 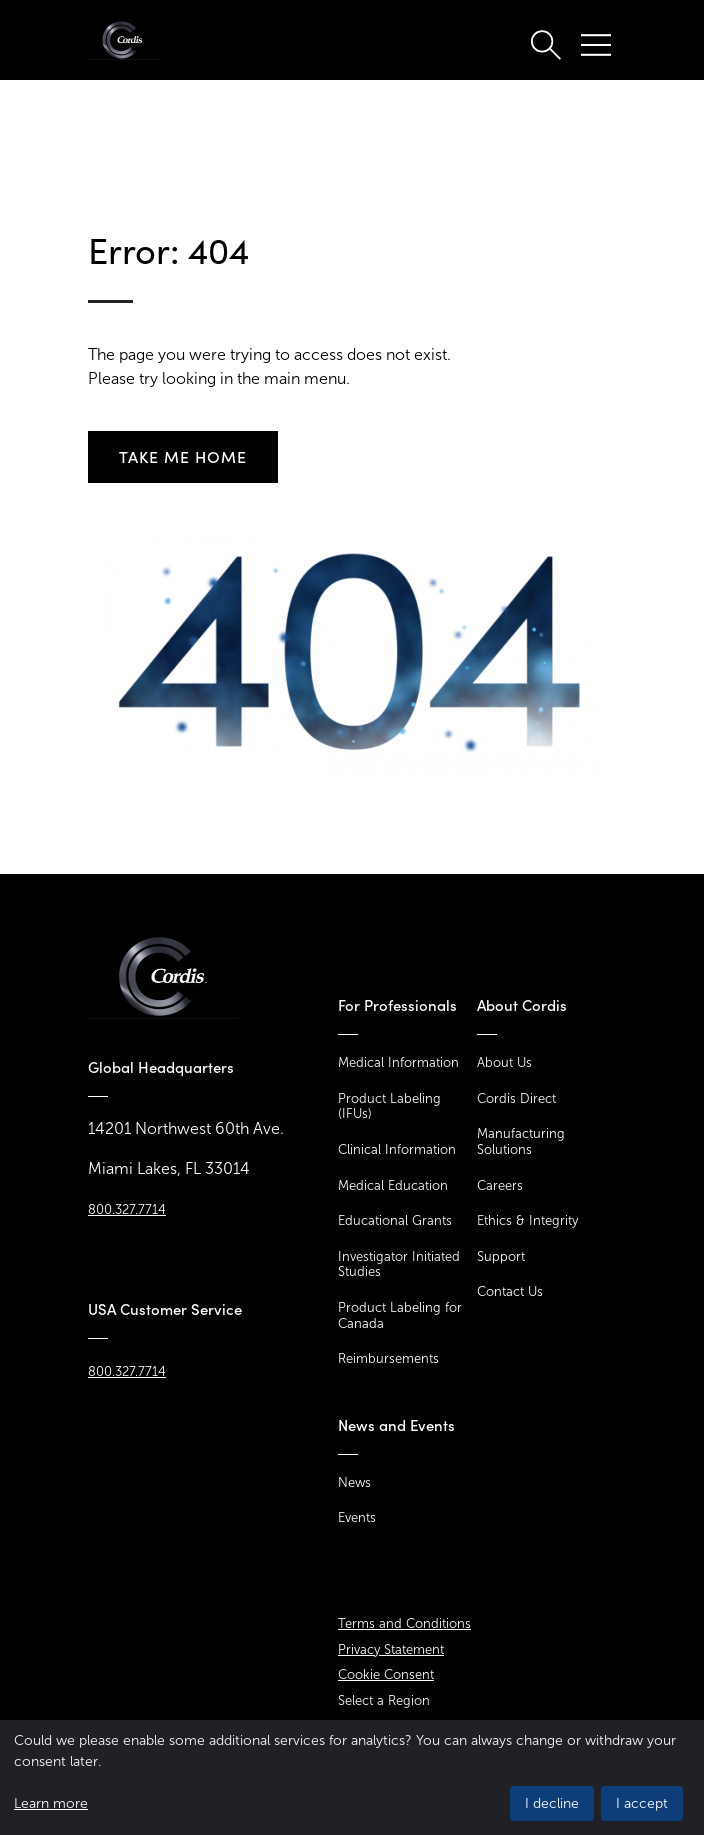 I want to click on Medical Education, so click(x=393, y=1185).